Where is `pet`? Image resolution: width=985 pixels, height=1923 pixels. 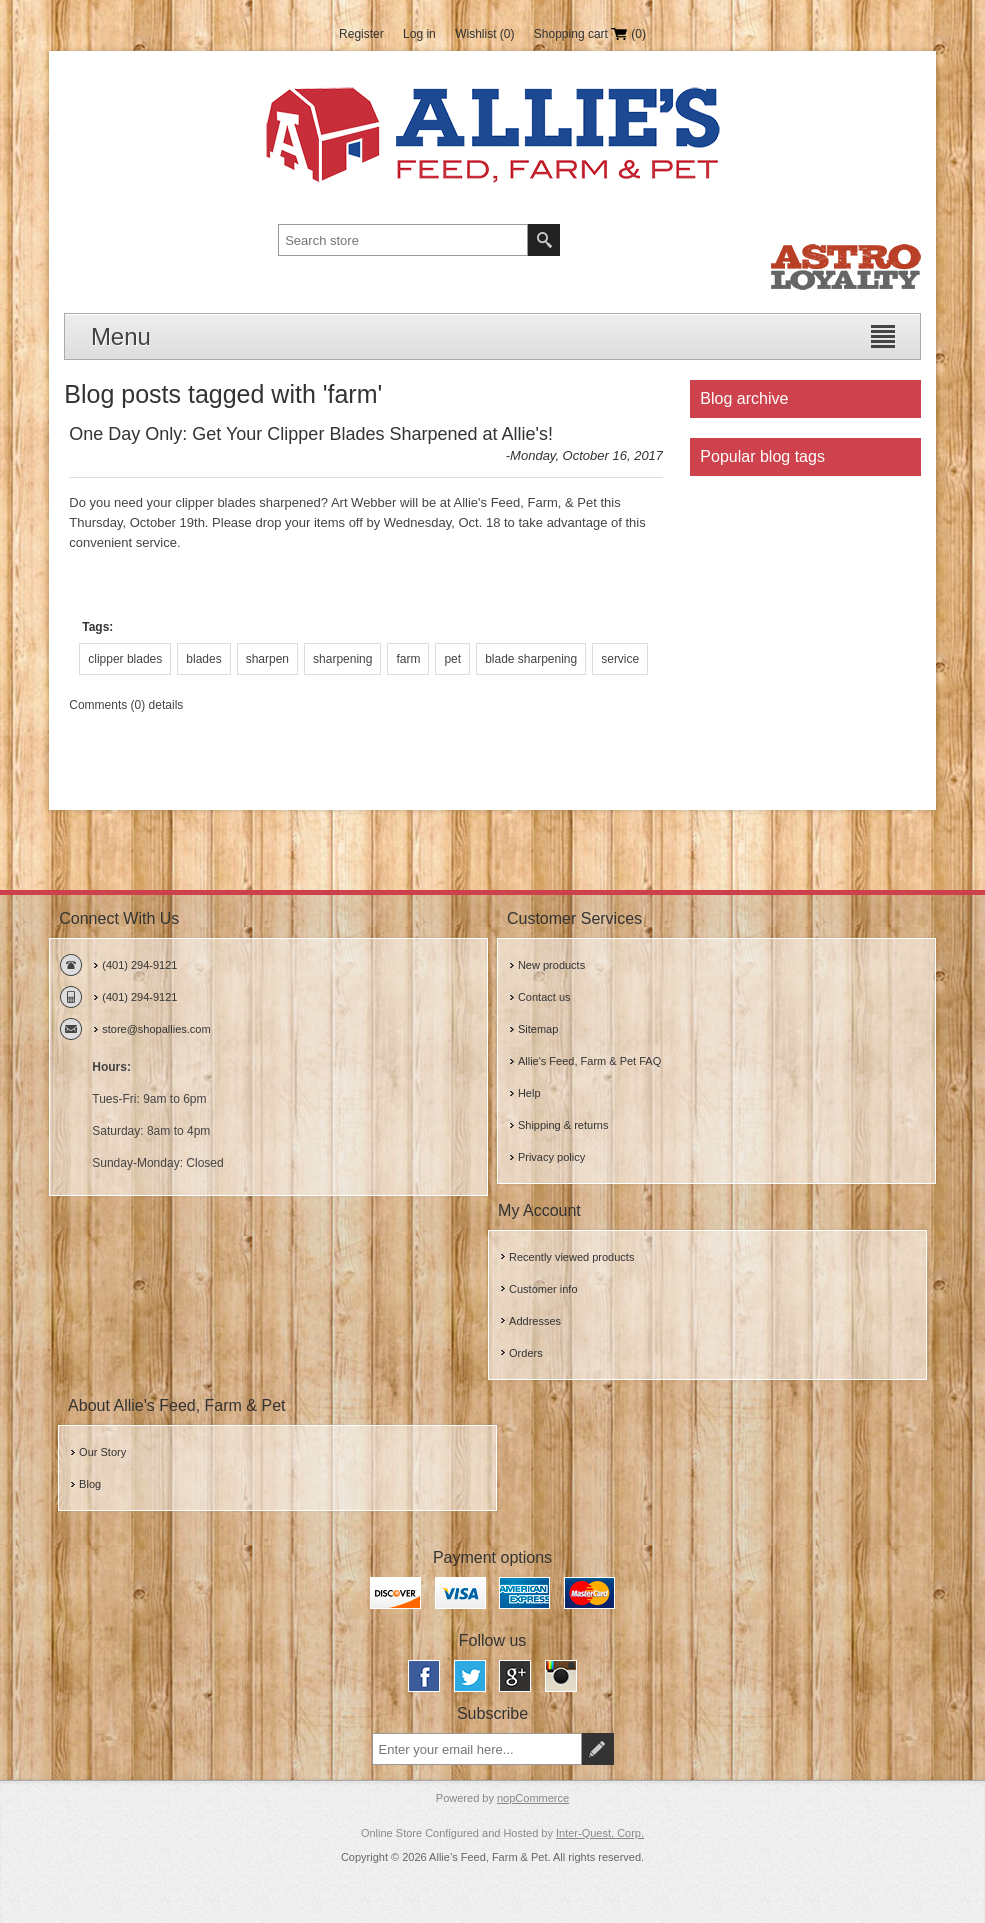
pet is located at coordinates (452, 659).